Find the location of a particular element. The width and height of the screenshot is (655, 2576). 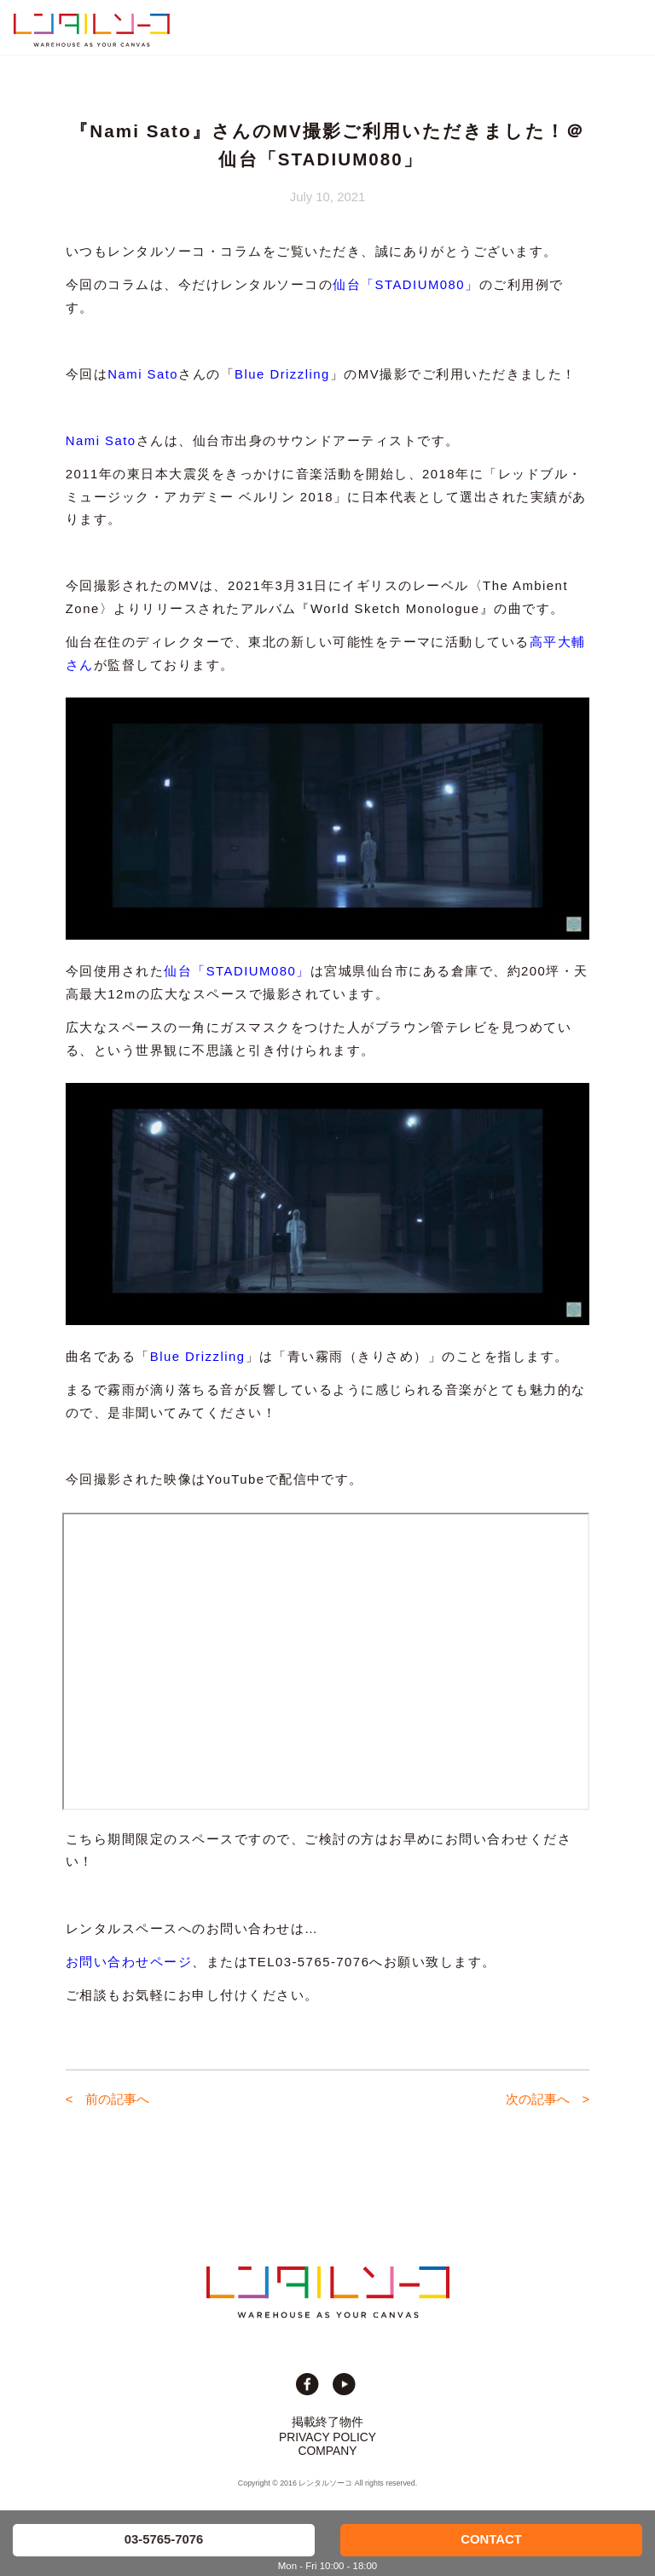

仙台「STADIUM080」 is located at coordinates (405, 285).